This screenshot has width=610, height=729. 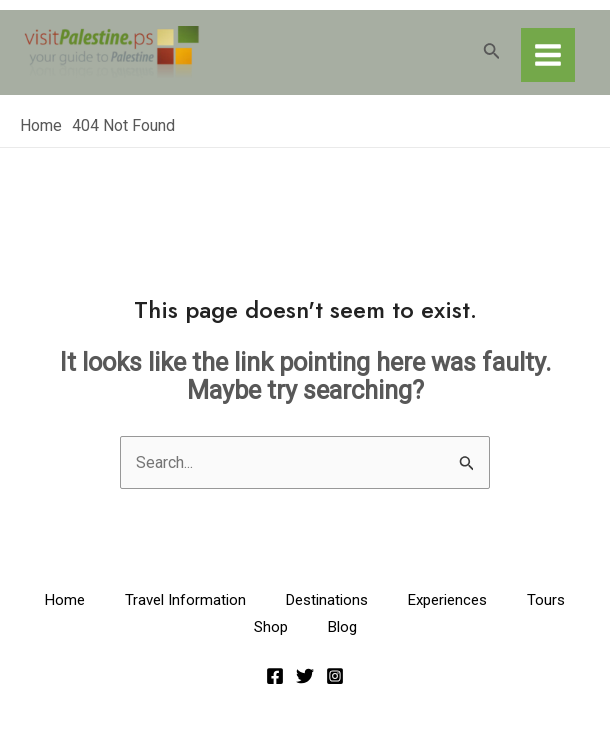 I want to click on Tours, so click(x=546, y=600).